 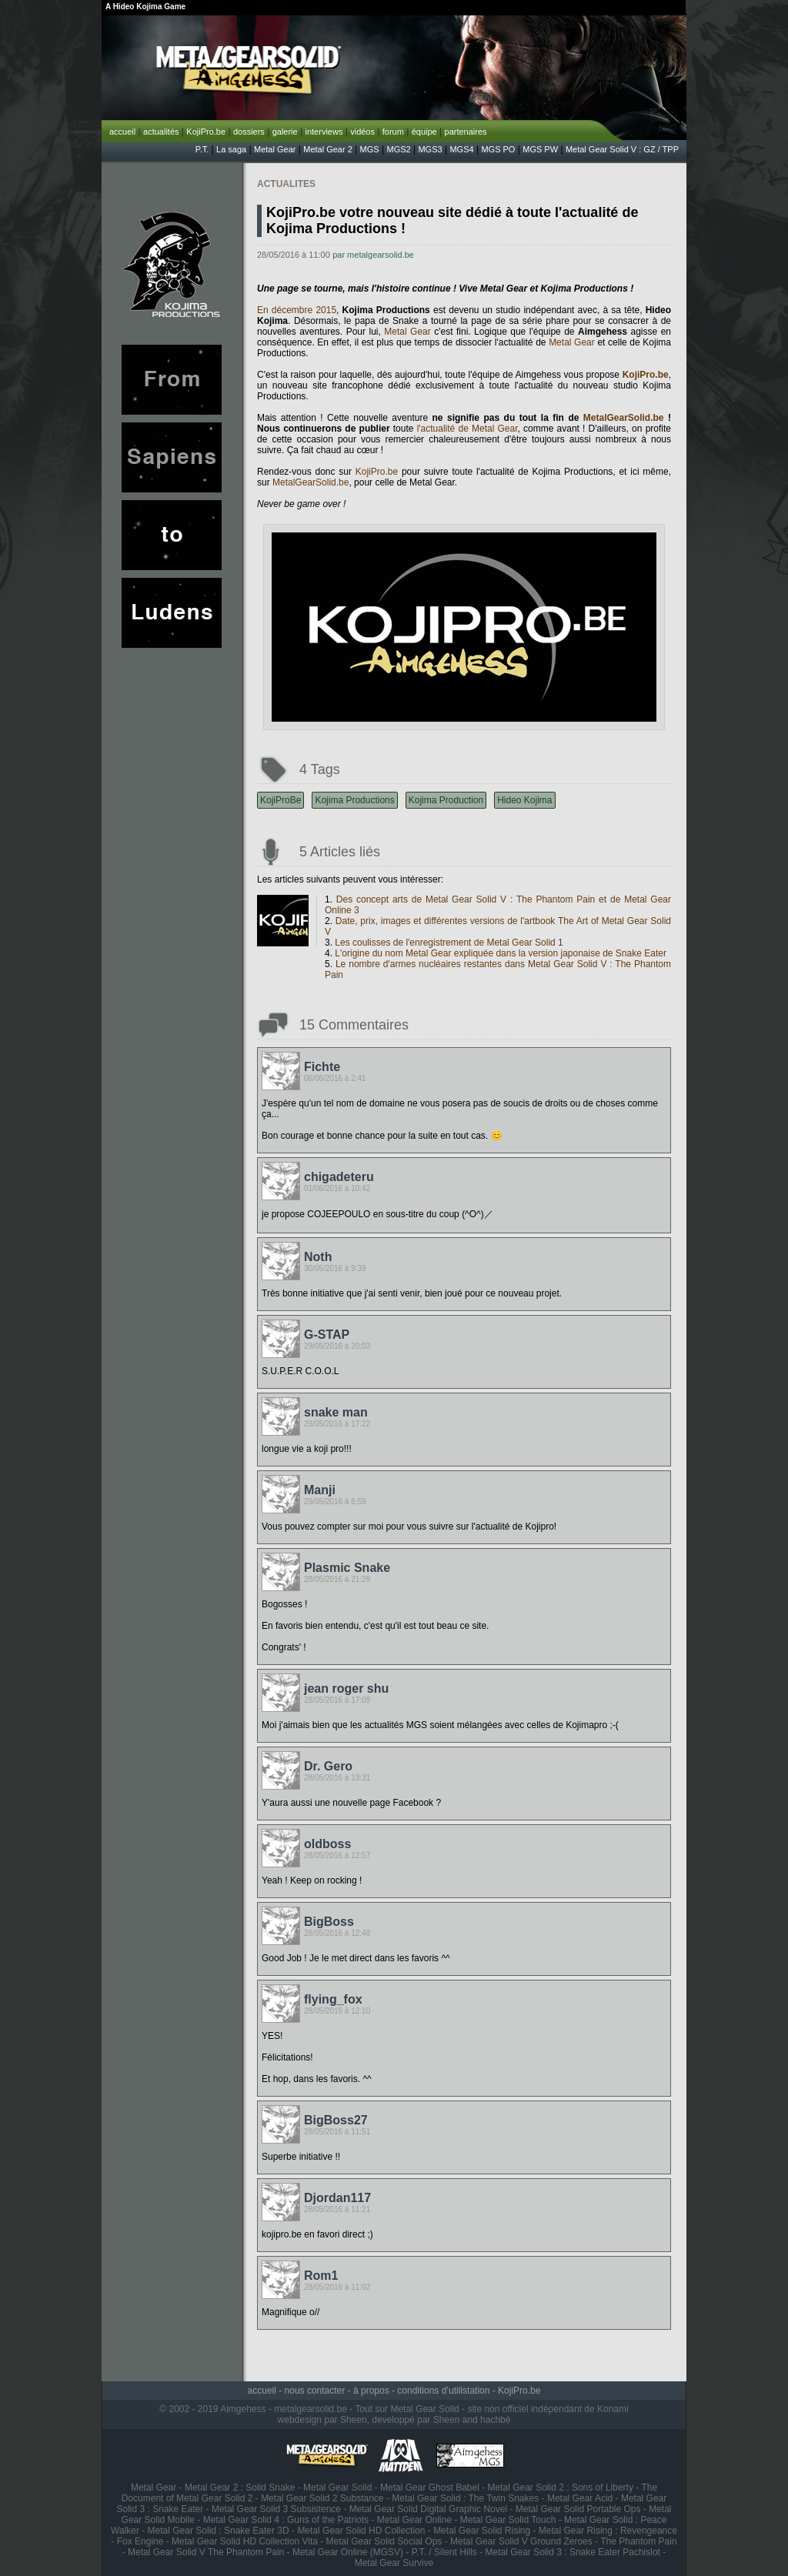 I want to click on MGS PW, so click(x=540, y=149).